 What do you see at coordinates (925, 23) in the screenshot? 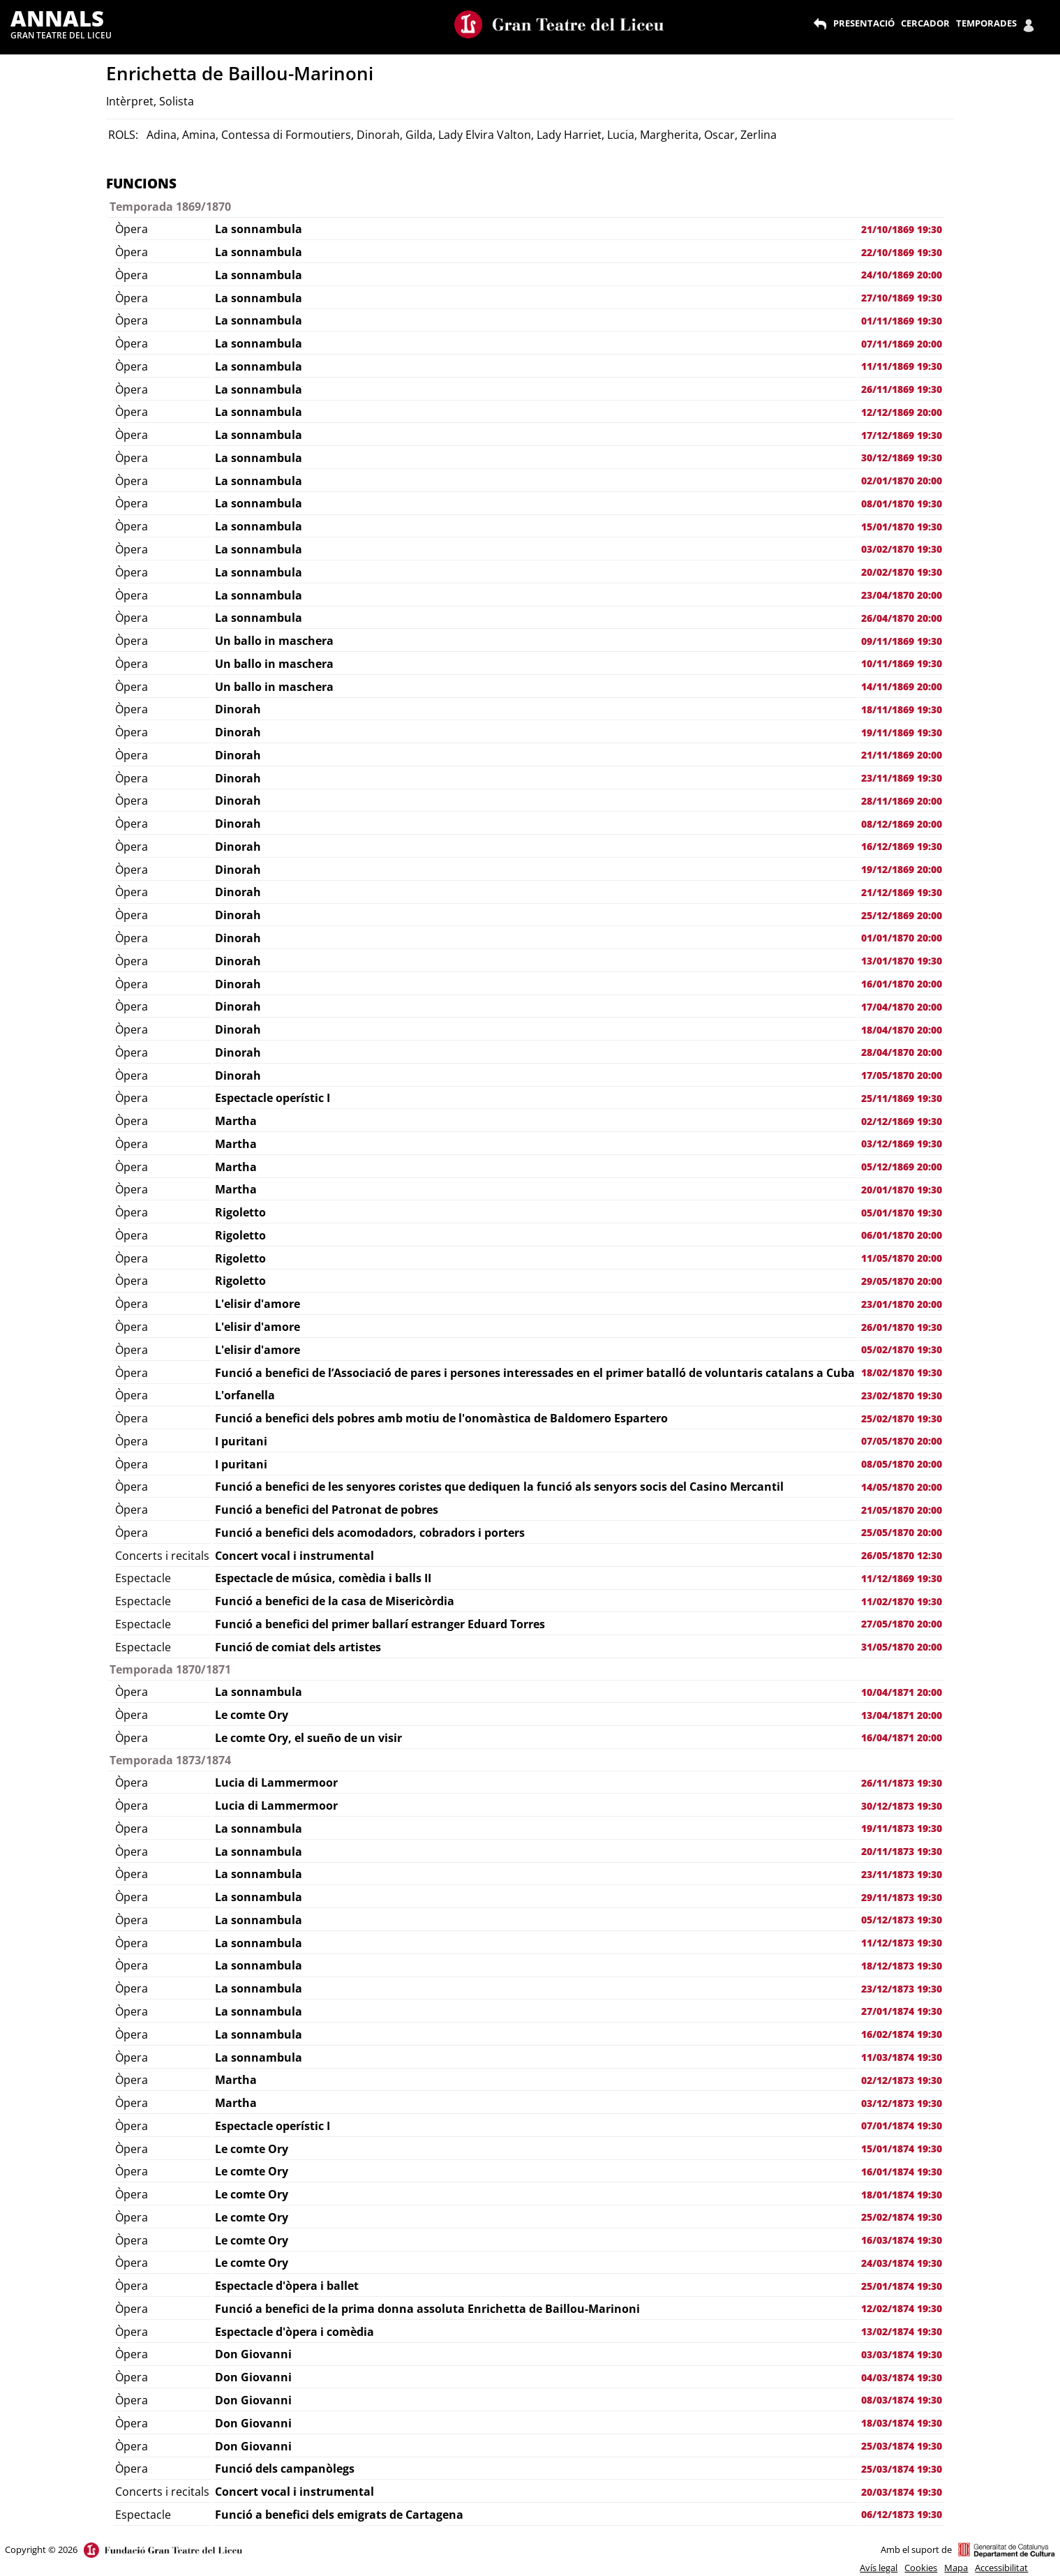
I see `CERCADOR` at bounding box center [925, 23].